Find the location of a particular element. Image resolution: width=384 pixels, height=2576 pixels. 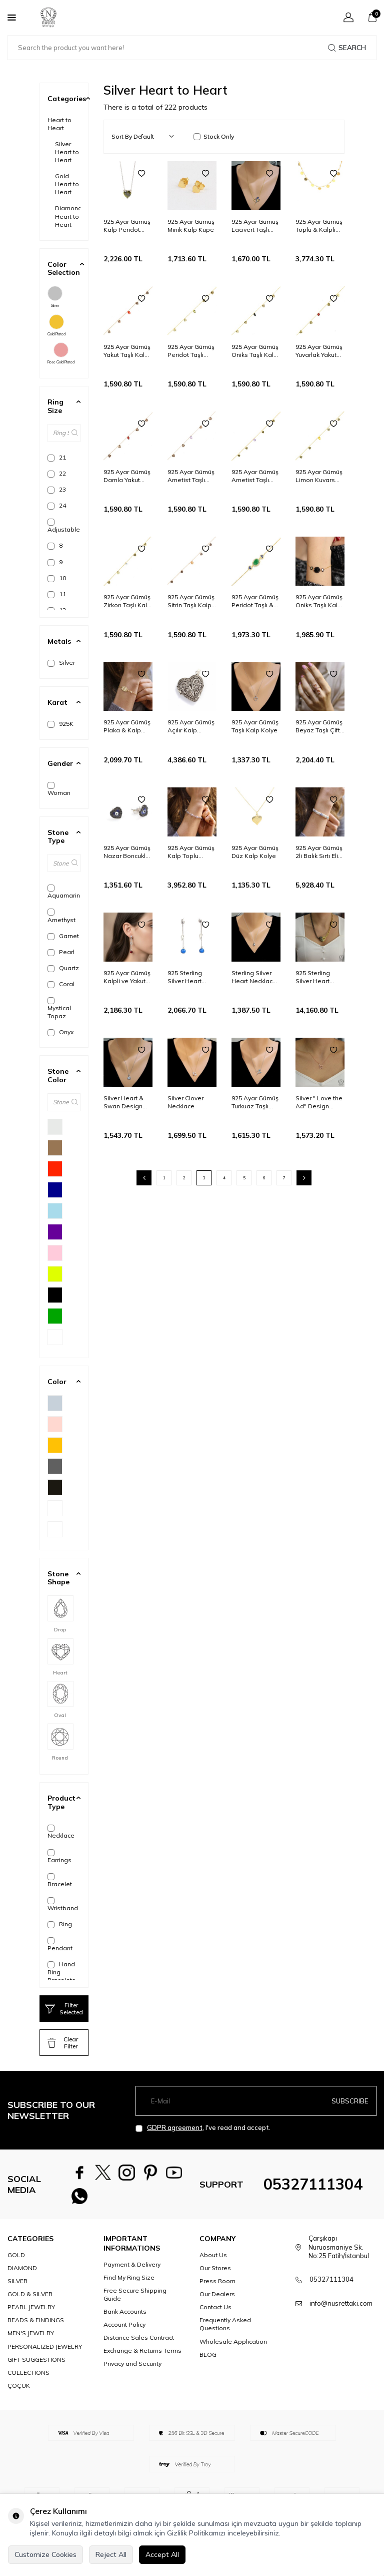

925 Ayar Gümüş Sitrin Taşlı Kalp Modeli Halhal is located at coordinates (191, 601).